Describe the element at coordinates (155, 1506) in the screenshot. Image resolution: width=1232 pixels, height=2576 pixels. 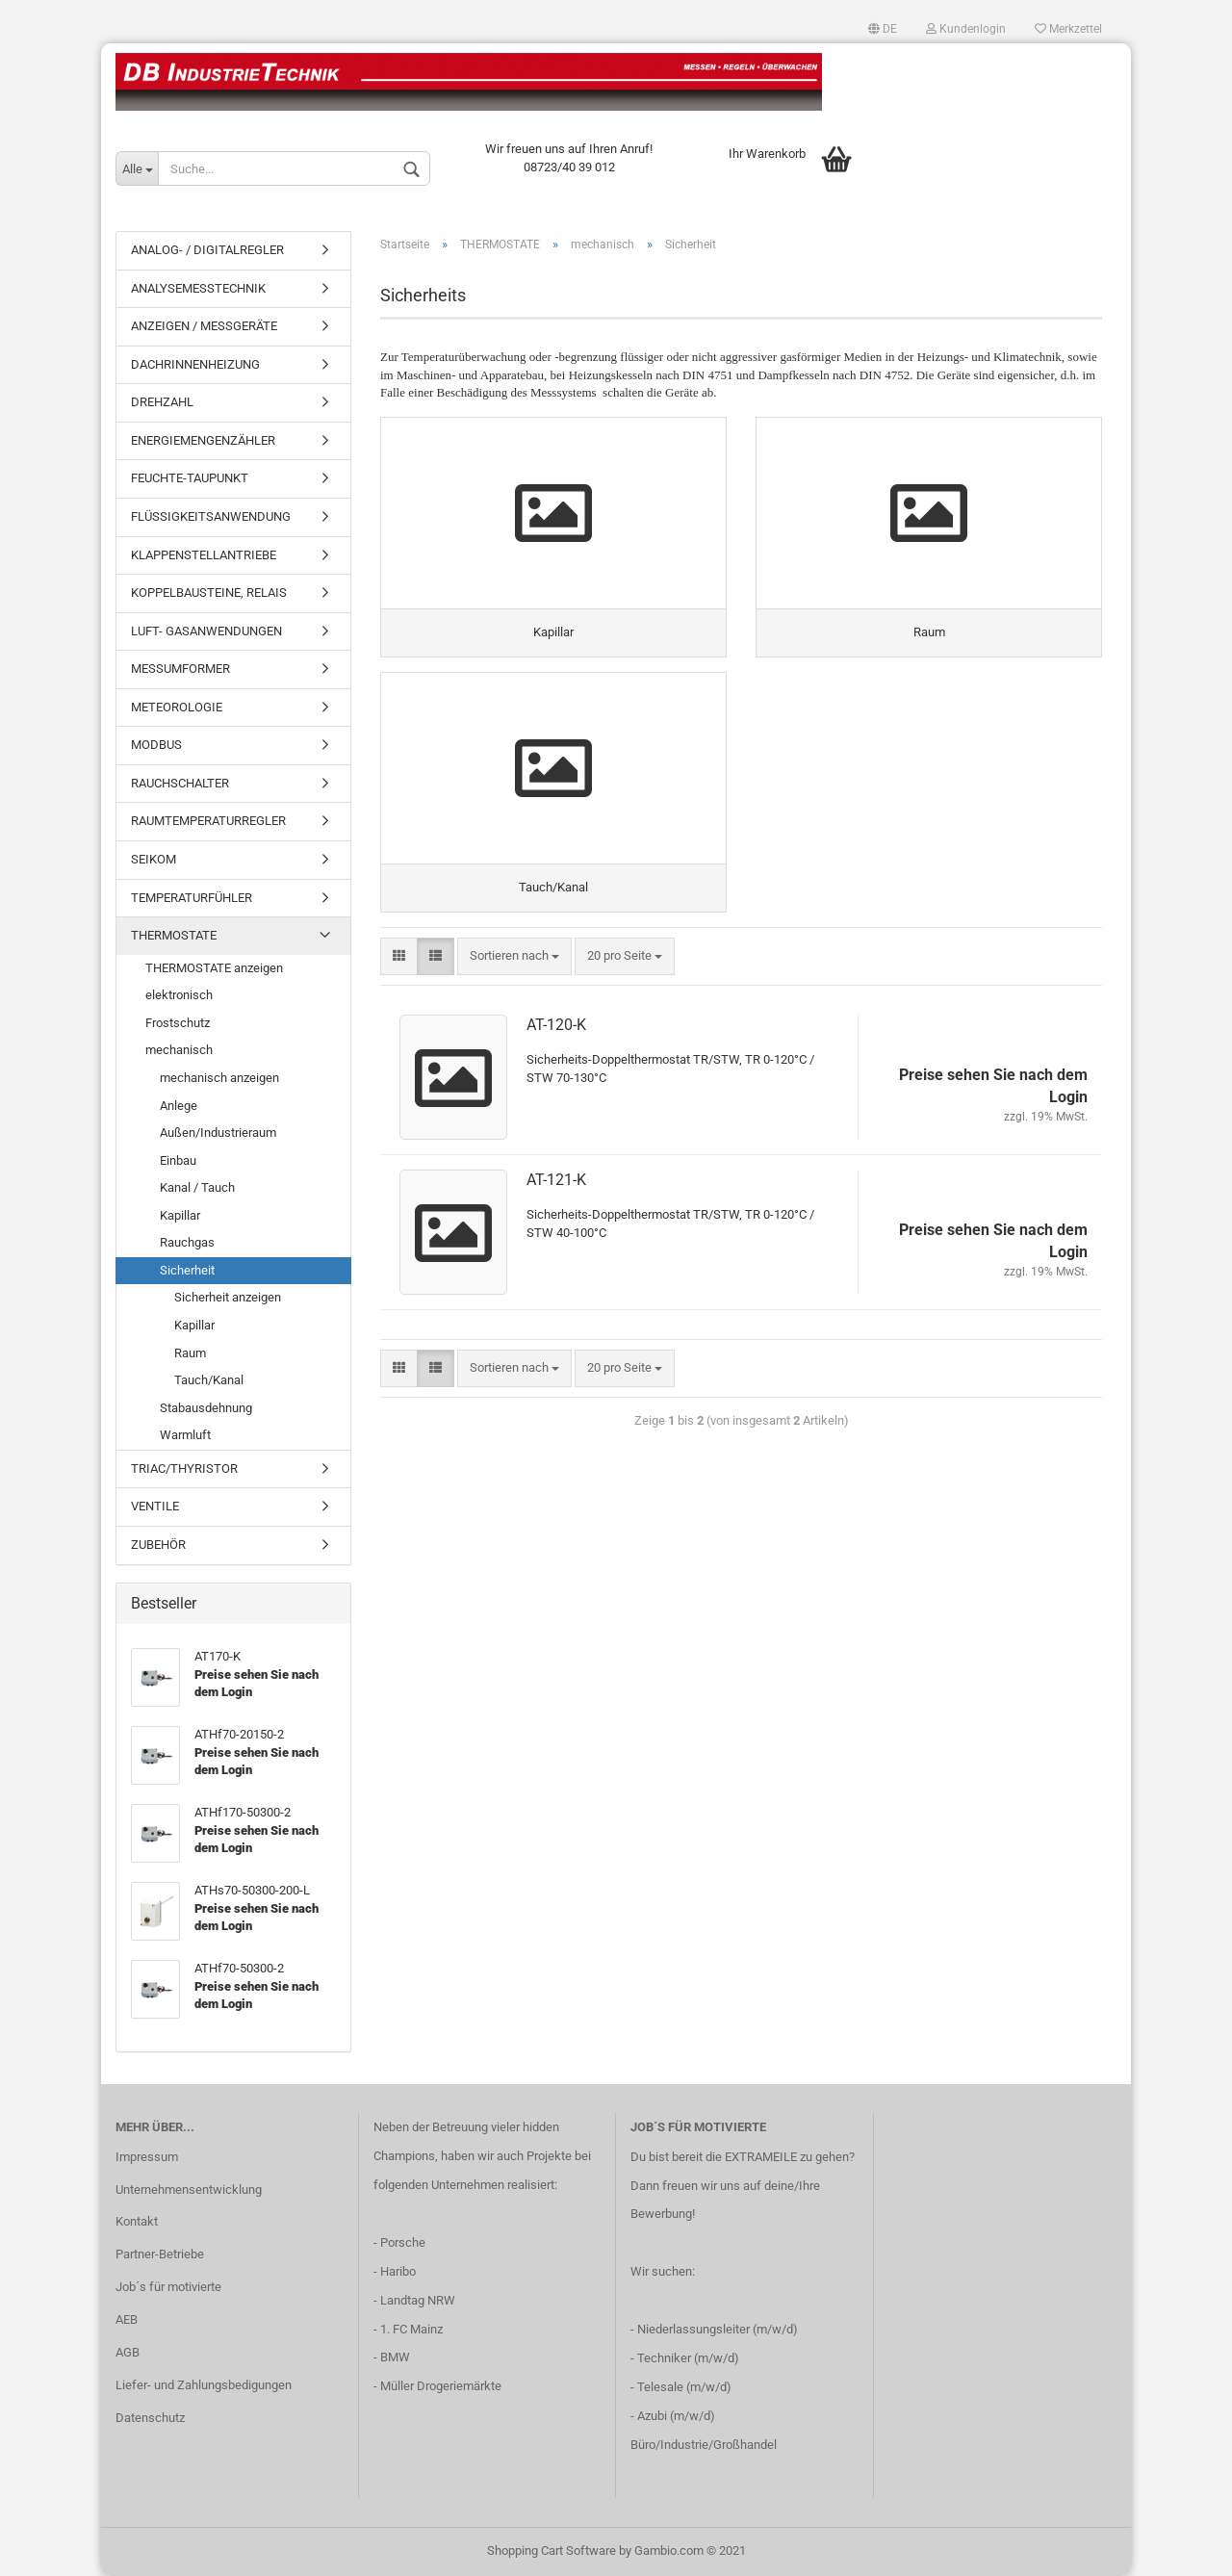
I see `VENTILE` at that location.